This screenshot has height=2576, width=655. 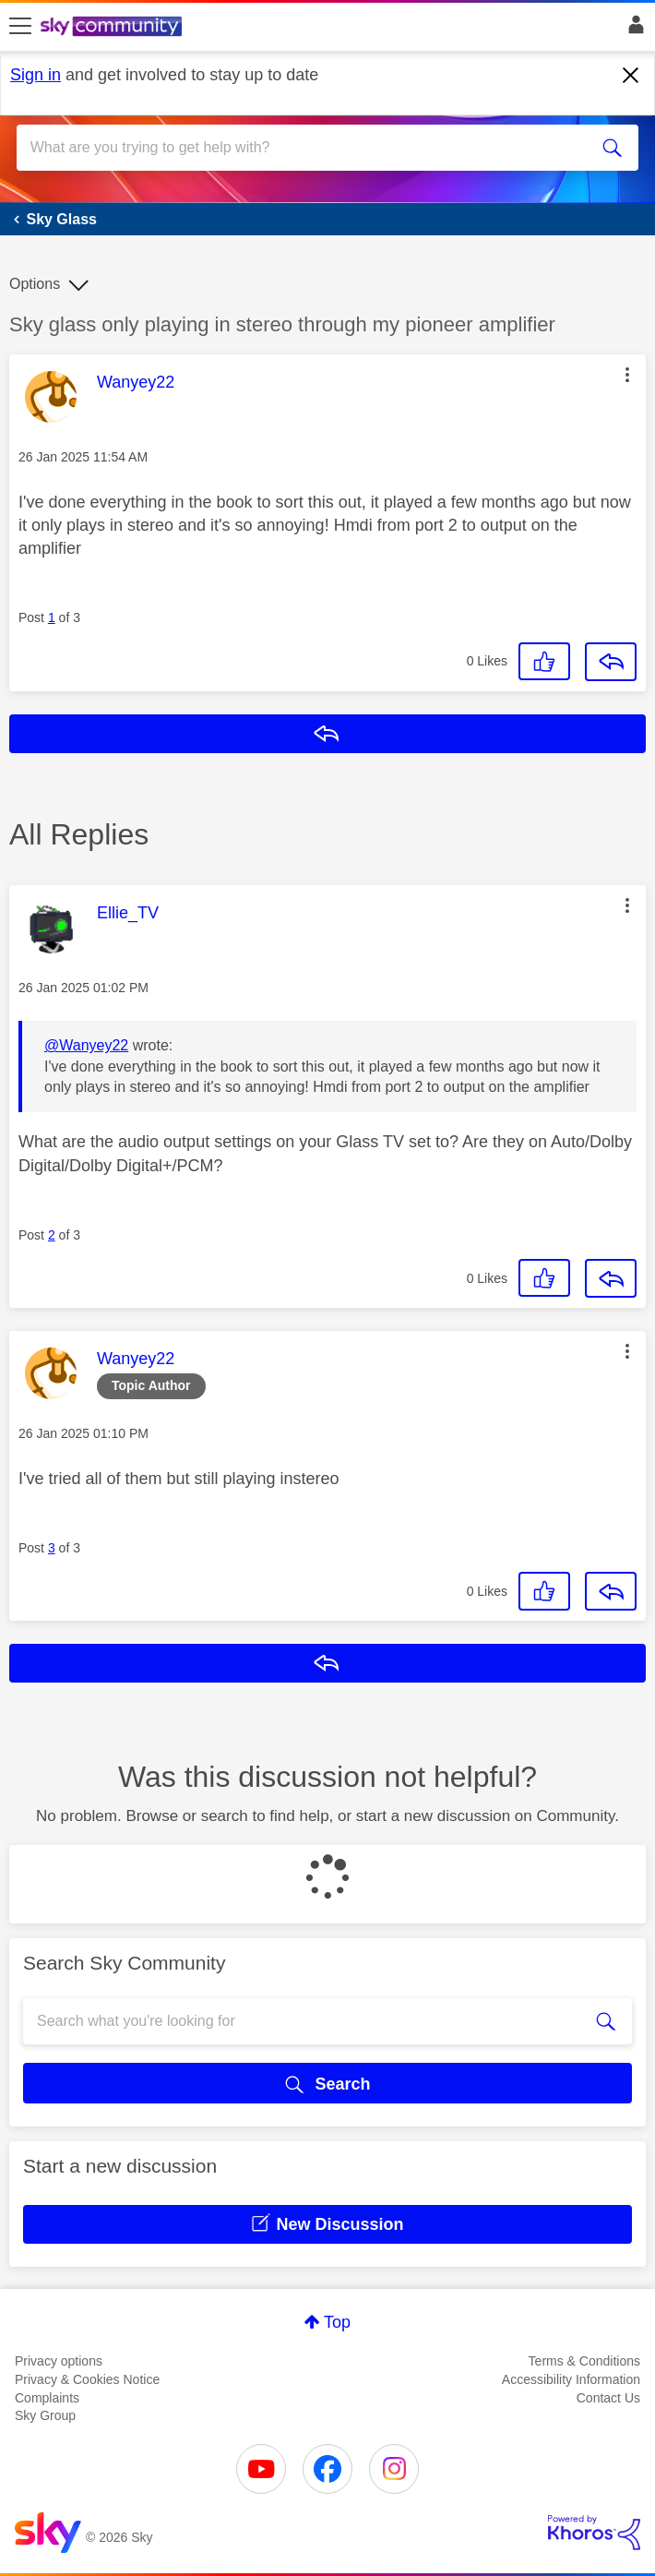 I want to click on 3 [Post 3 of 3], so click(x=51, y=1547).